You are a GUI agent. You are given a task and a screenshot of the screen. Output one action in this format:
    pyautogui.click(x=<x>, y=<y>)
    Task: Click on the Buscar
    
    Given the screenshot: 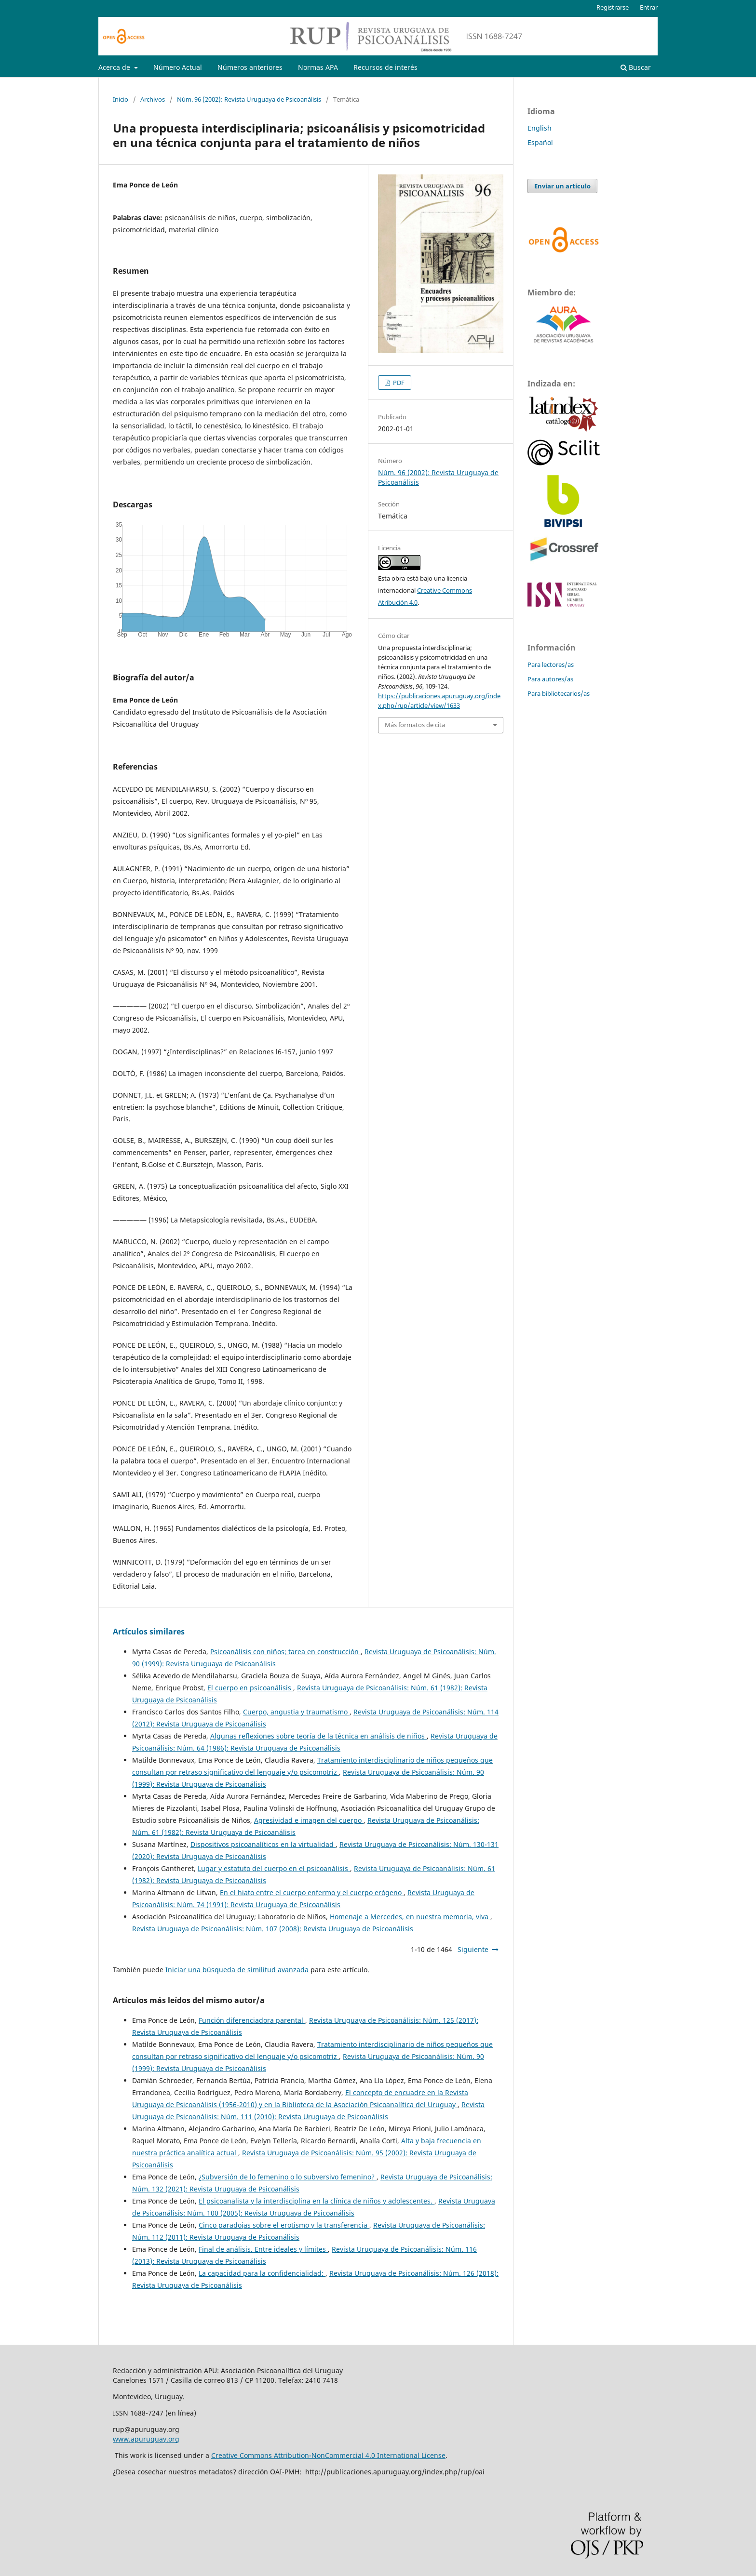 What is the action you would take?
    pyautogui.click(x=636, y=67)
    